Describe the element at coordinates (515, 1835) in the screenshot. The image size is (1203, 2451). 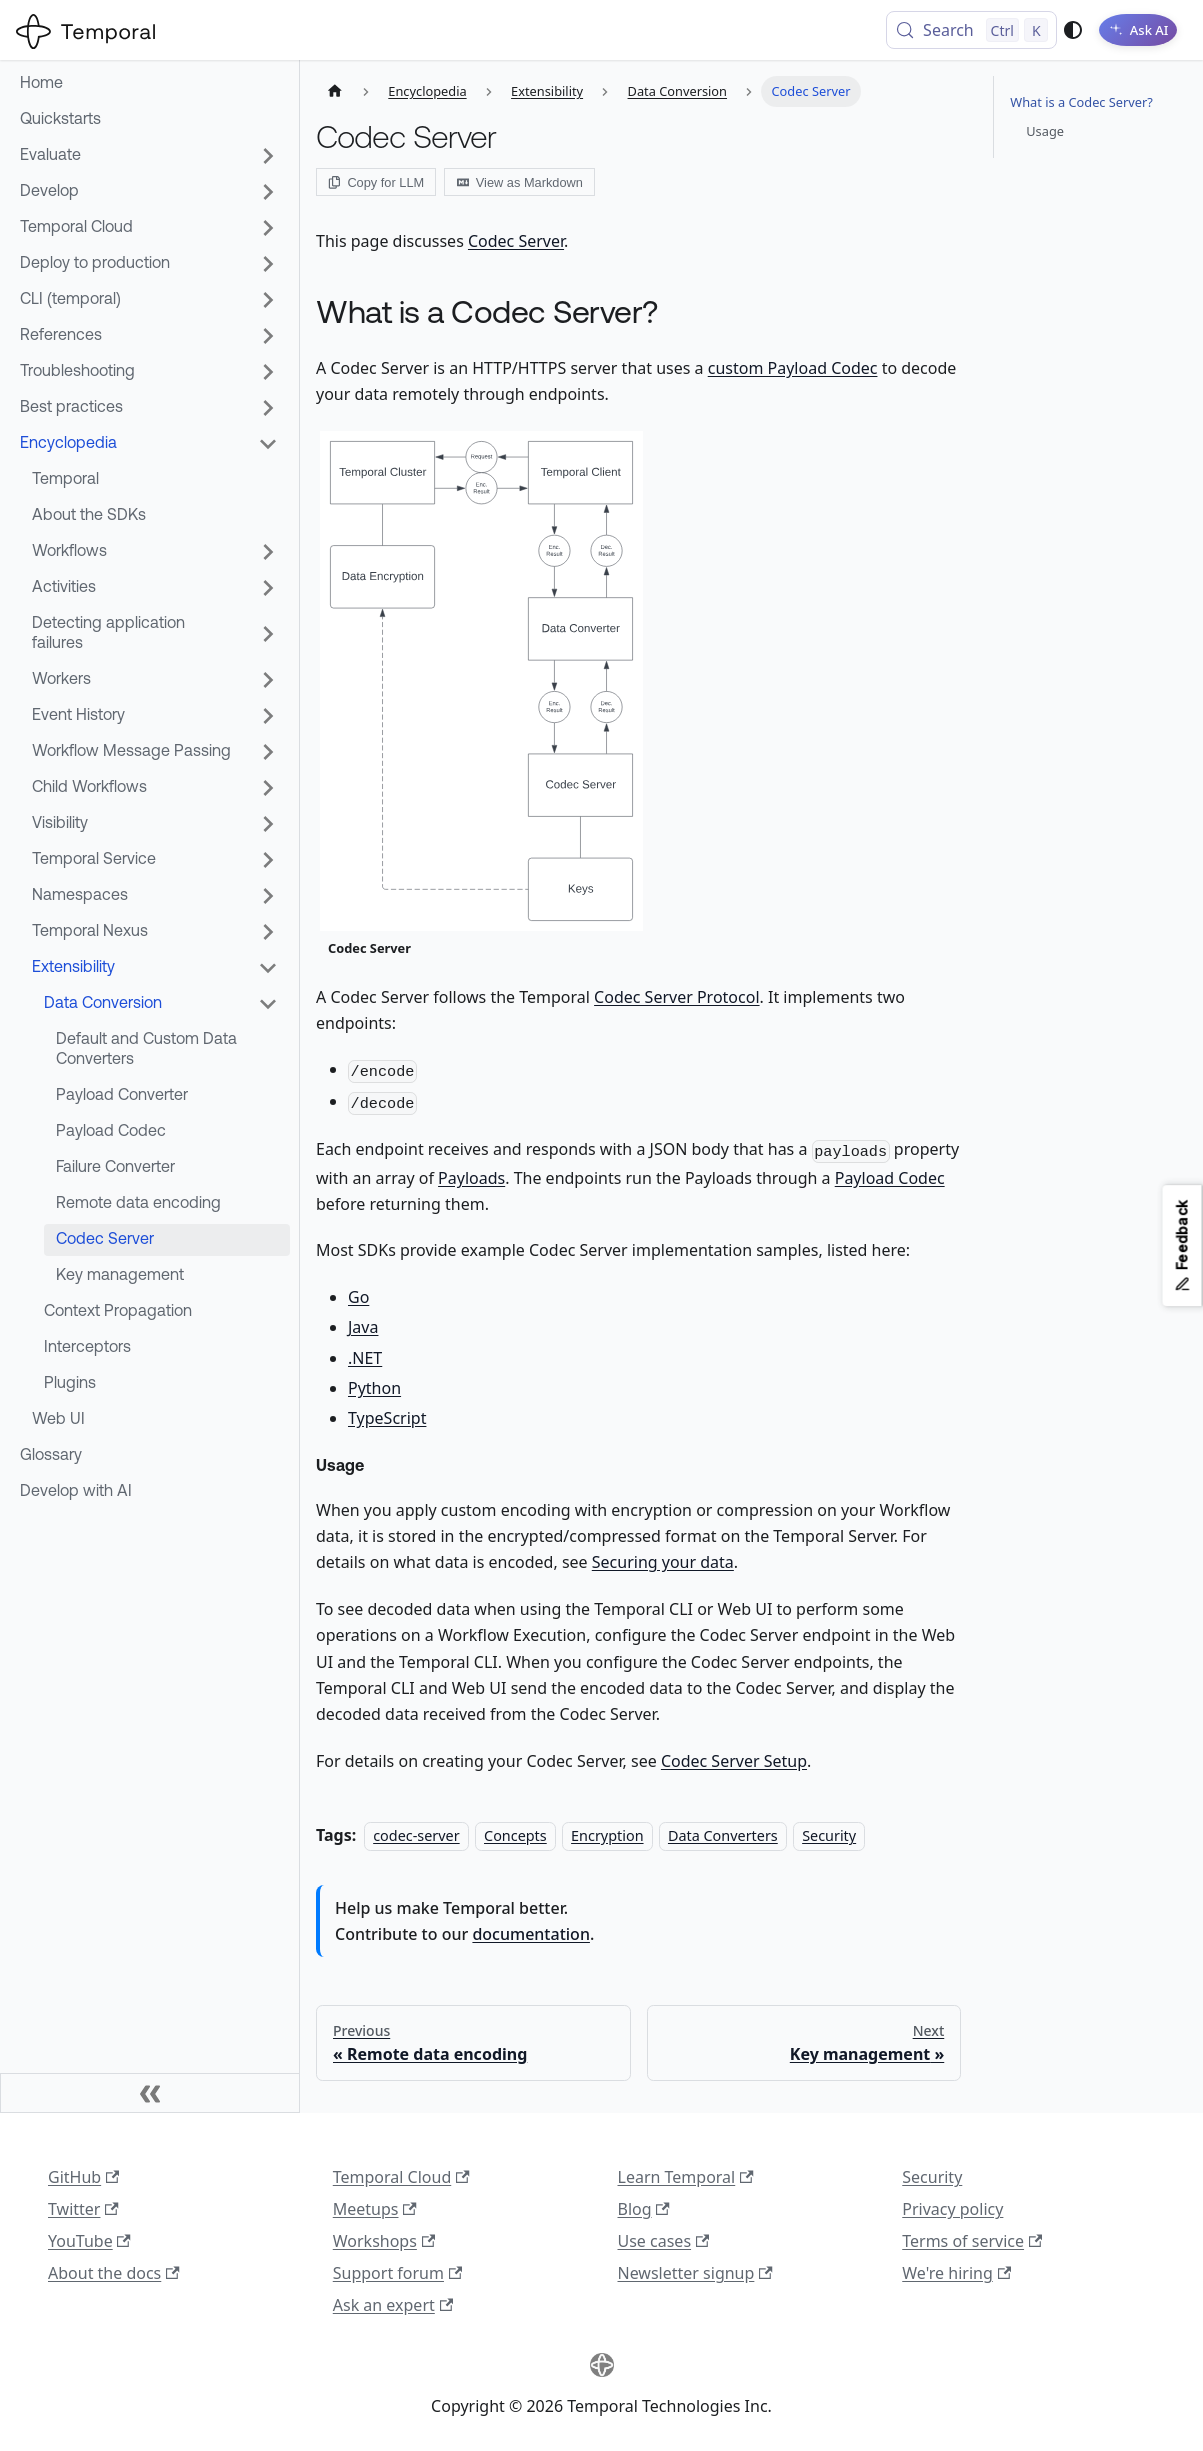
I see `Concepts` at that location.